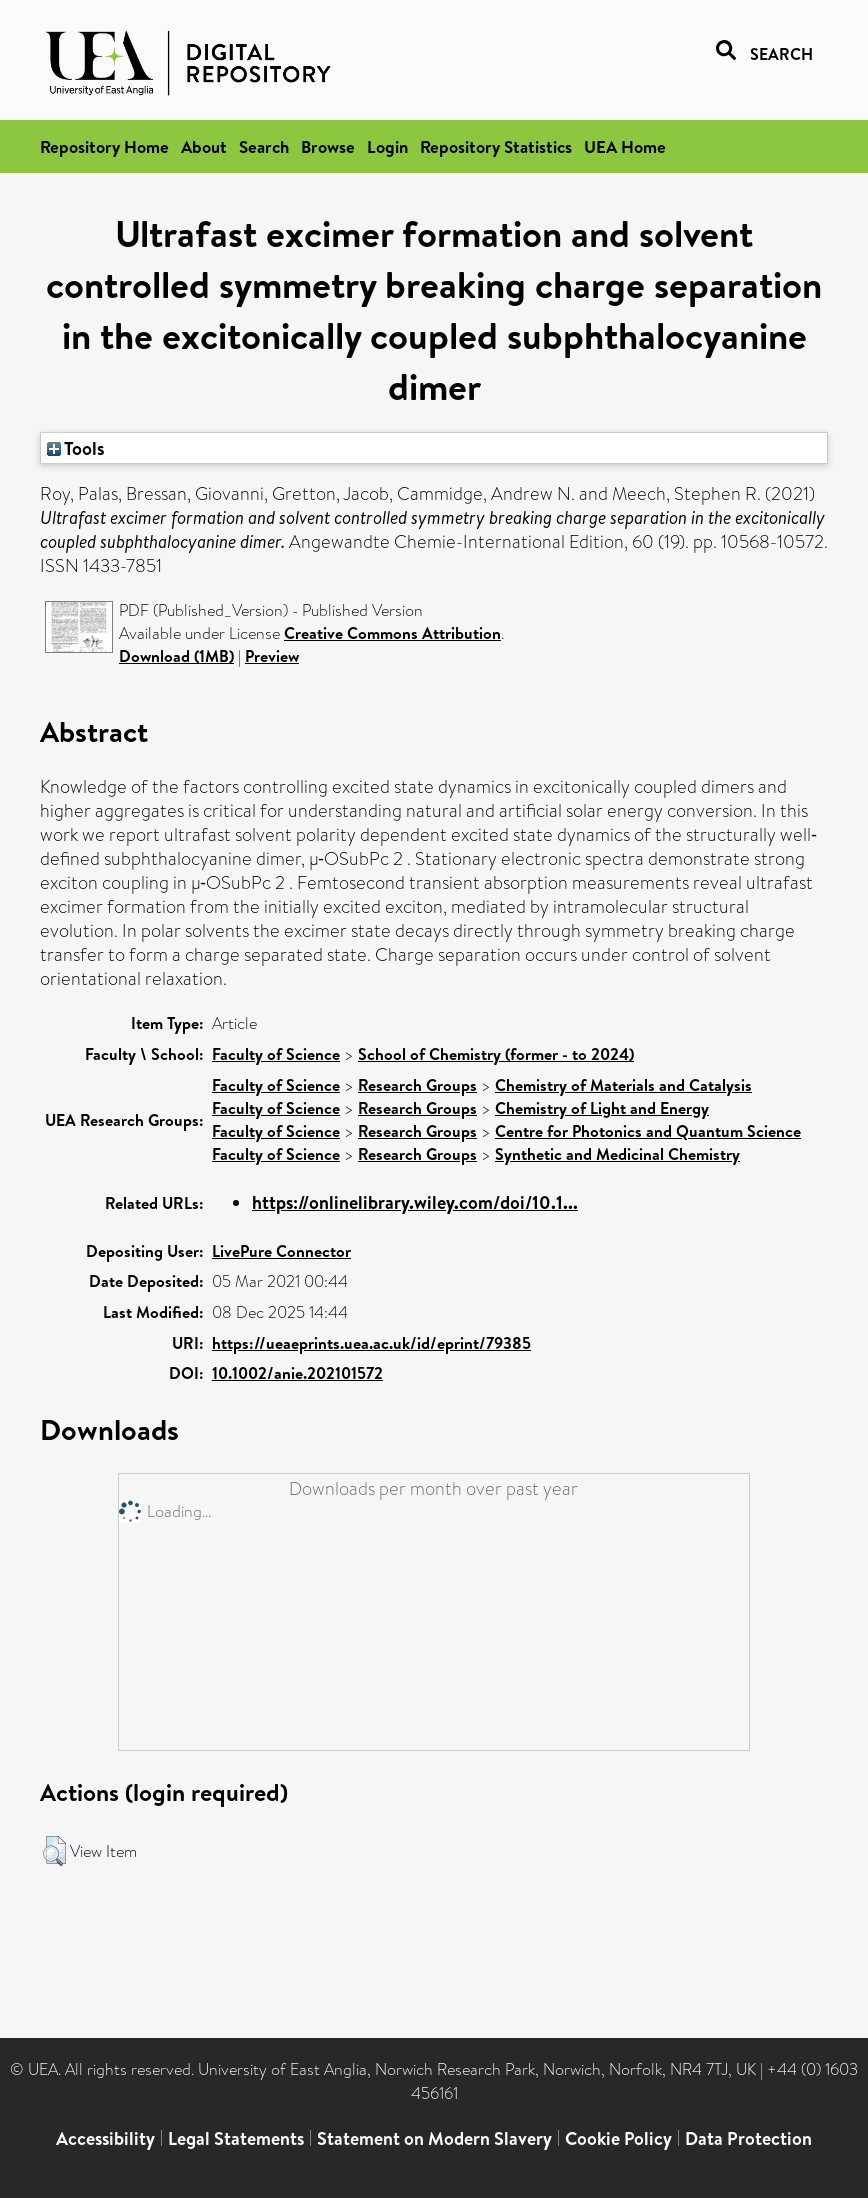 The image size is (868, 2198). Describe the element at coordinates (623, 1085) in the screenshot. I see `Chemistry of Materials and Catalysis` at that location.